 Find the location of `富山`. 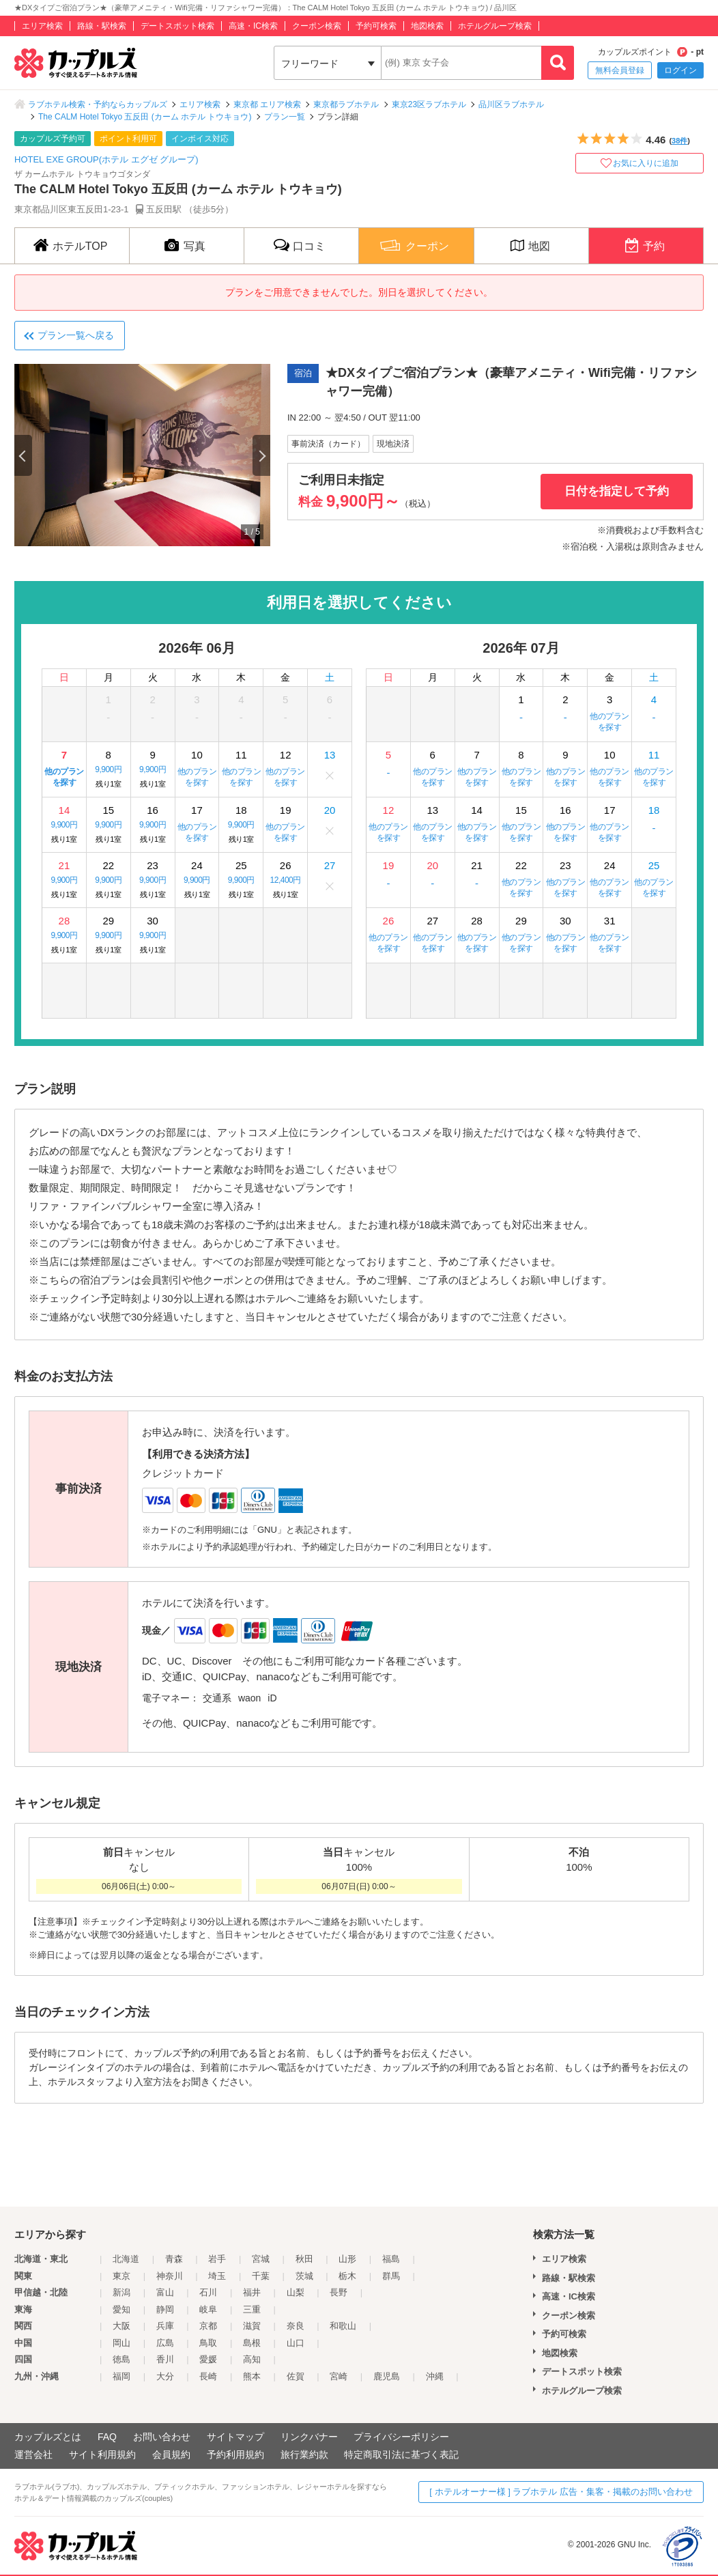

富山 is located at coordinates (165, 2292).